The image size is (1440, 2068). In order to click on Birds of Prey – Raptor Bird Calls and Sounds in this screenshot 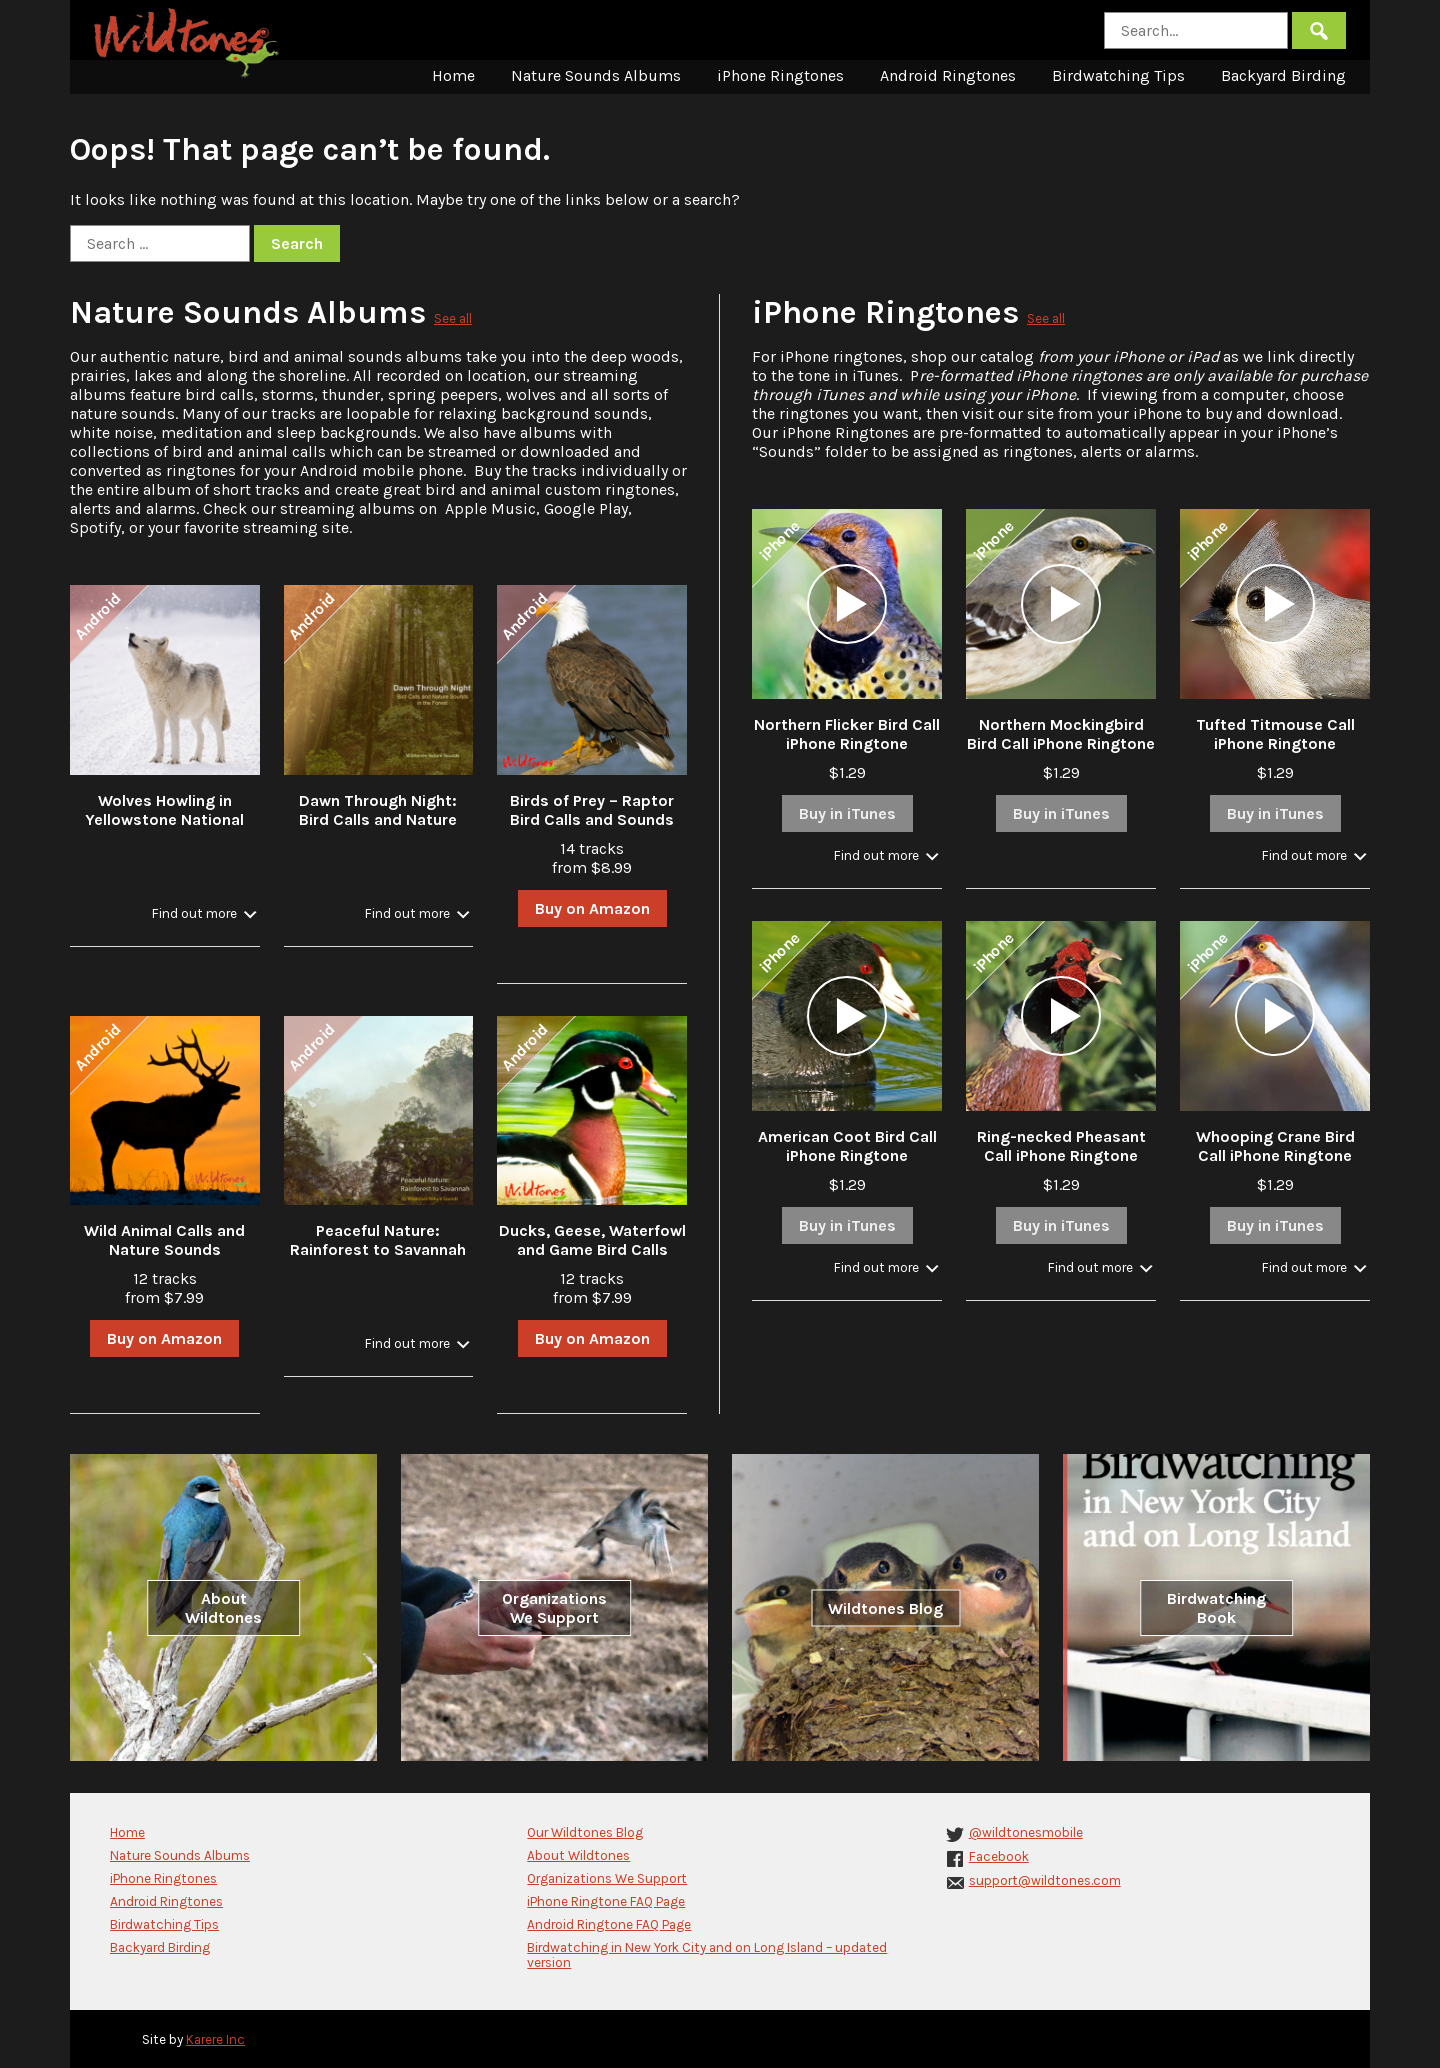, I will do `click(592, 810)`.